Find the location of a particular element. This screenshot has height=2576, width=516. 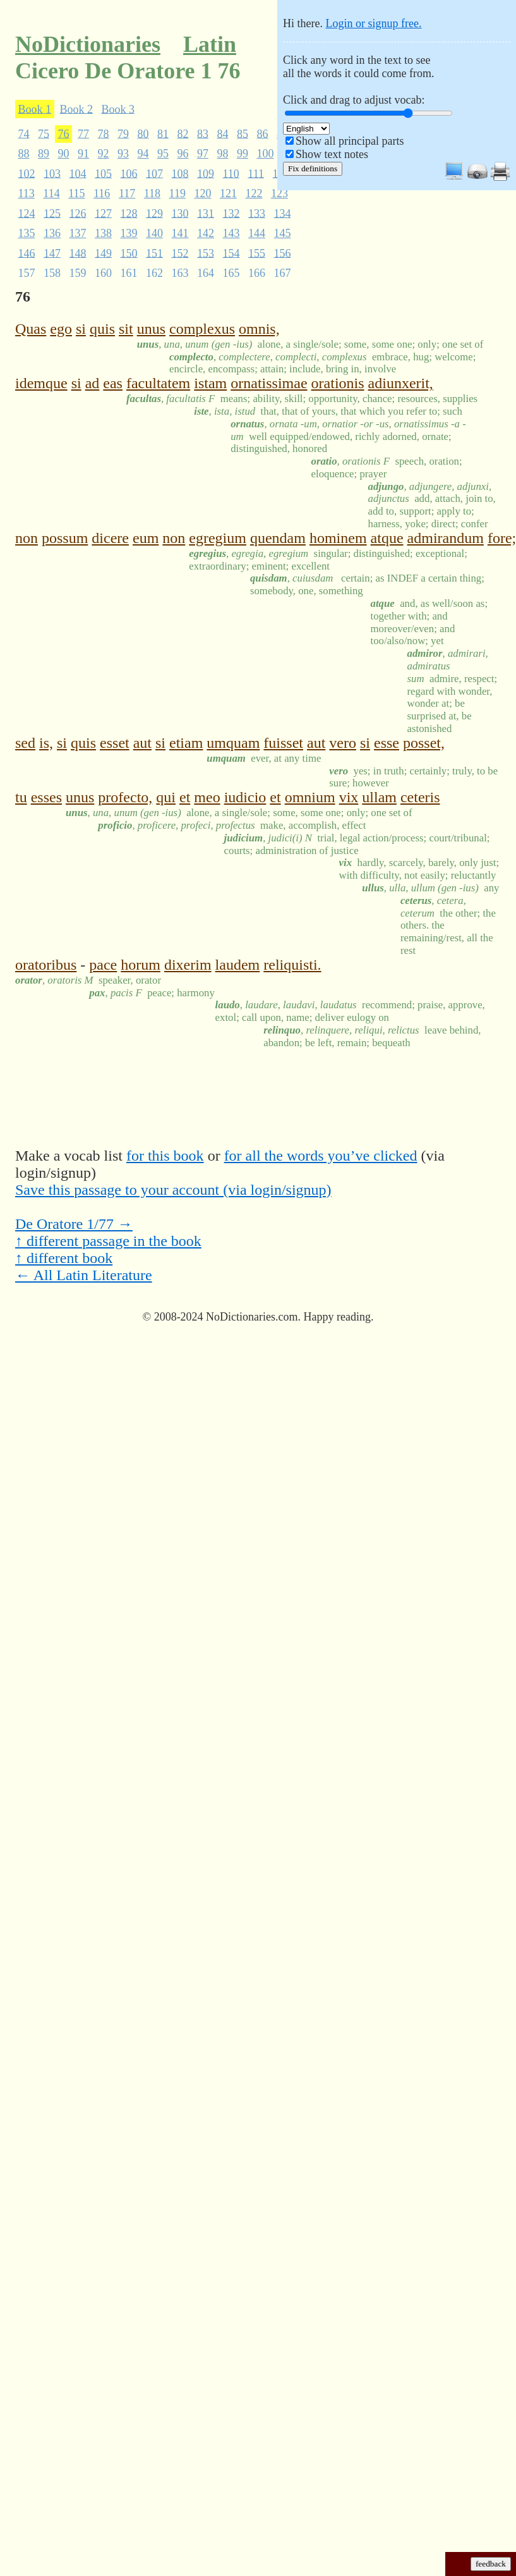

eum is located at coordinates (146, 538).